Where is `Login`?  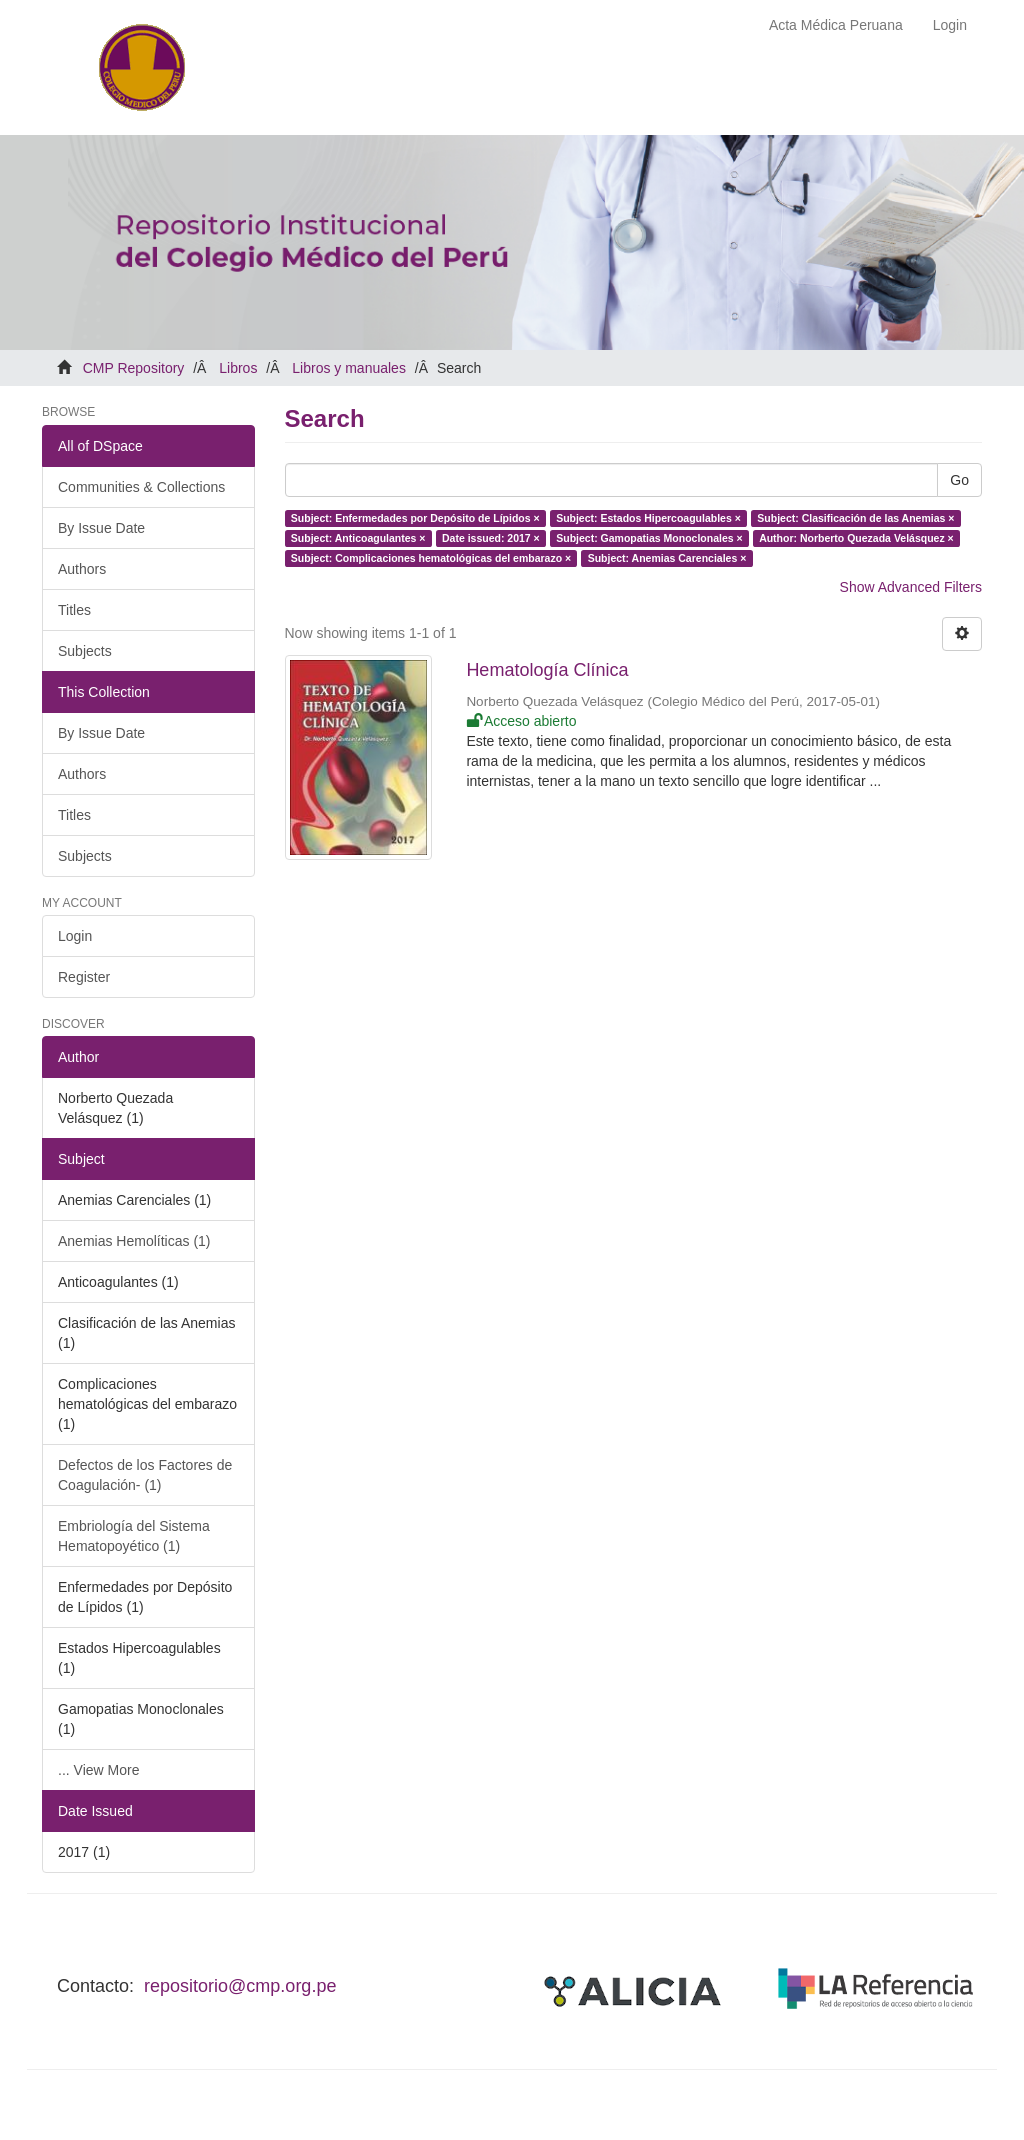
Login is located at coordinates (75, 936).